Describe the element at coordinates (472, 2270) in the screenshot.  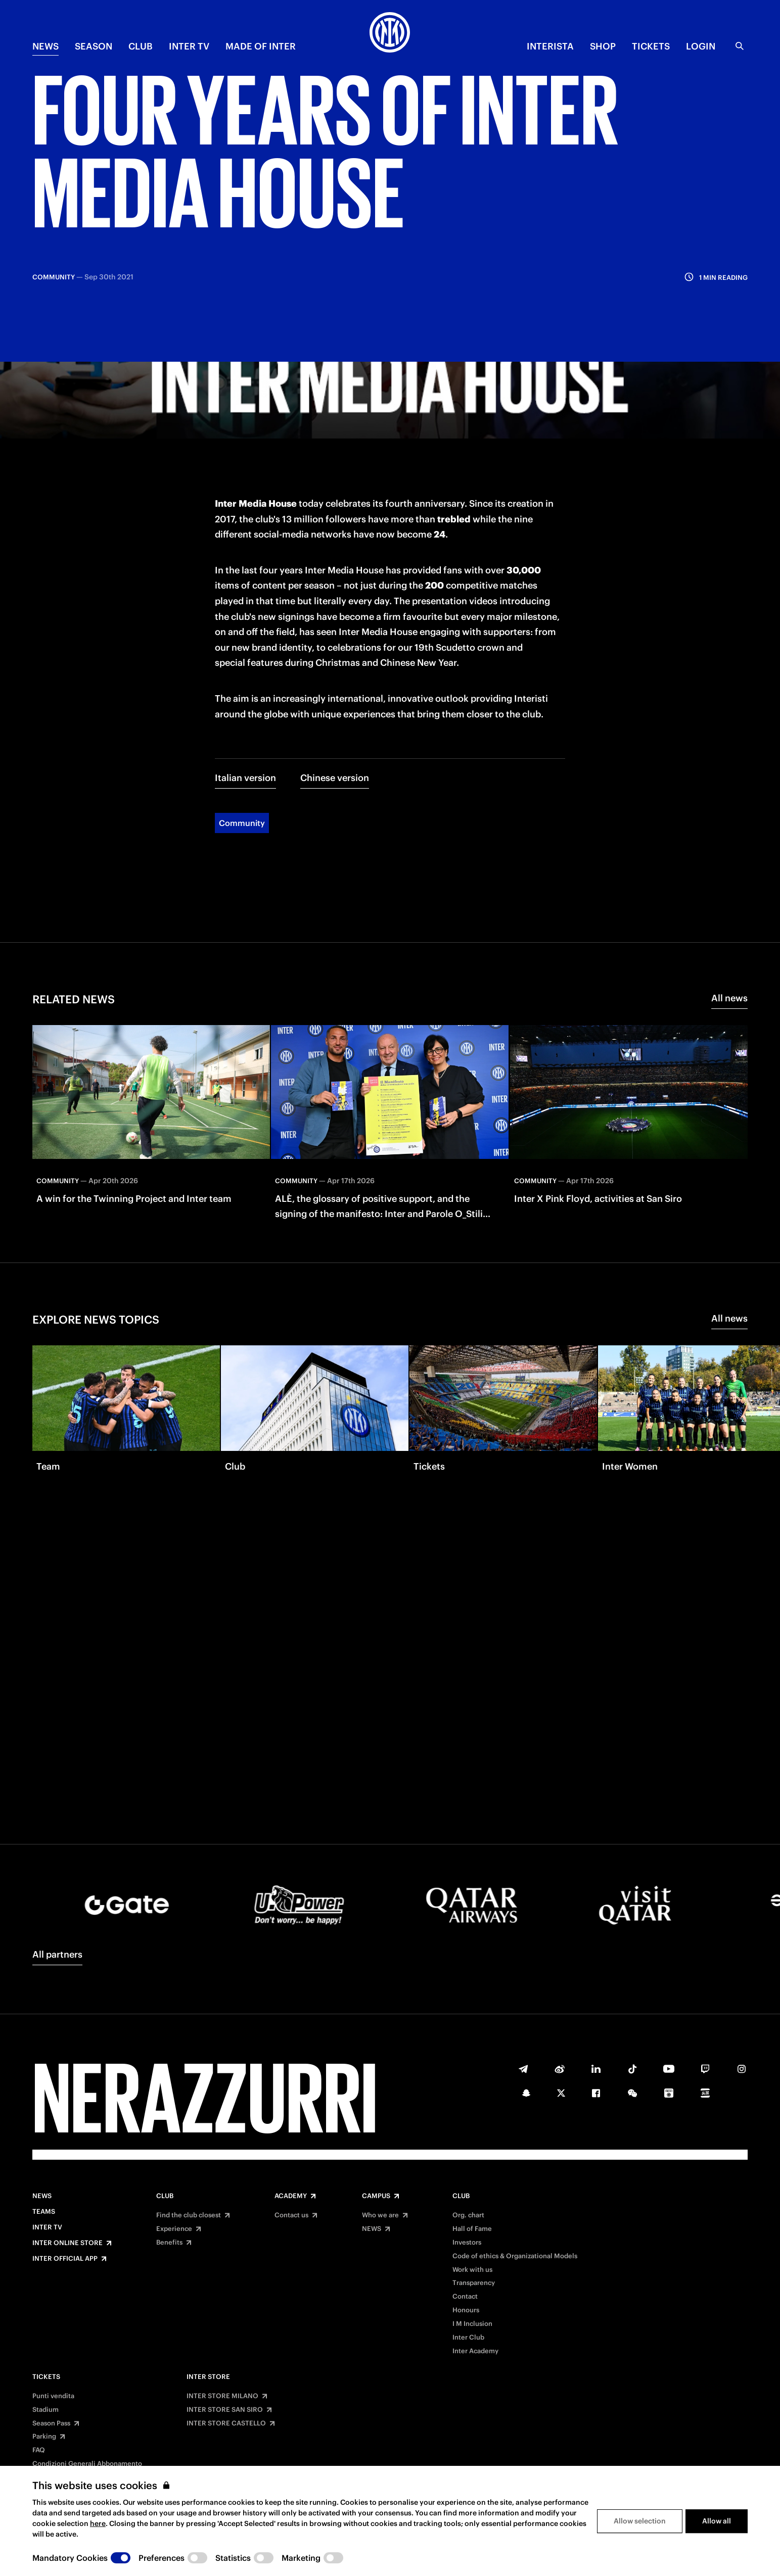
I see `Work with us` at that location.